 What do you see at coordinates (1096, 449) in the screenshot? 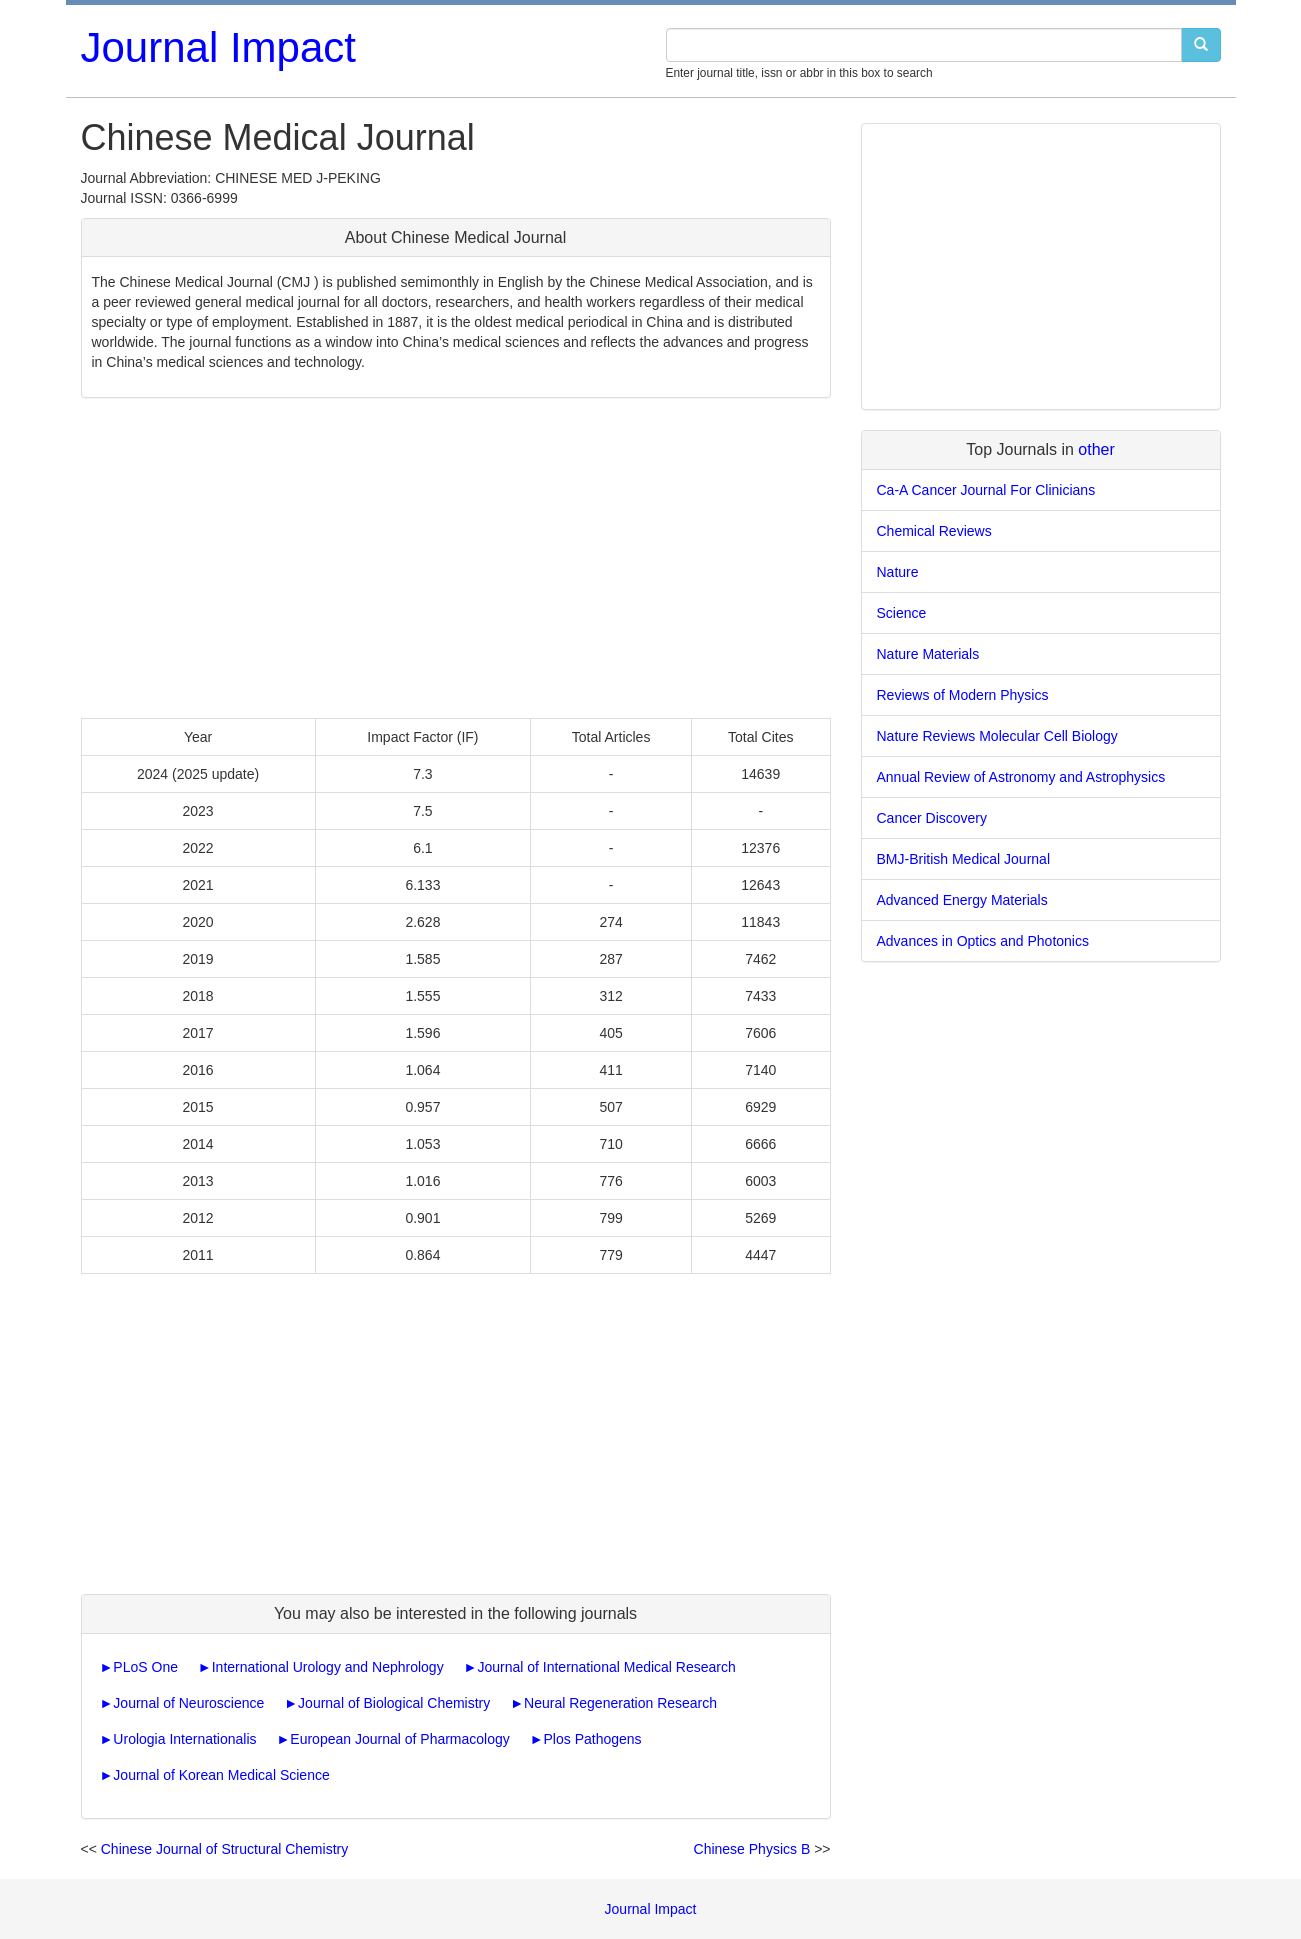
I see `other` at bounding box center [1096, 449].